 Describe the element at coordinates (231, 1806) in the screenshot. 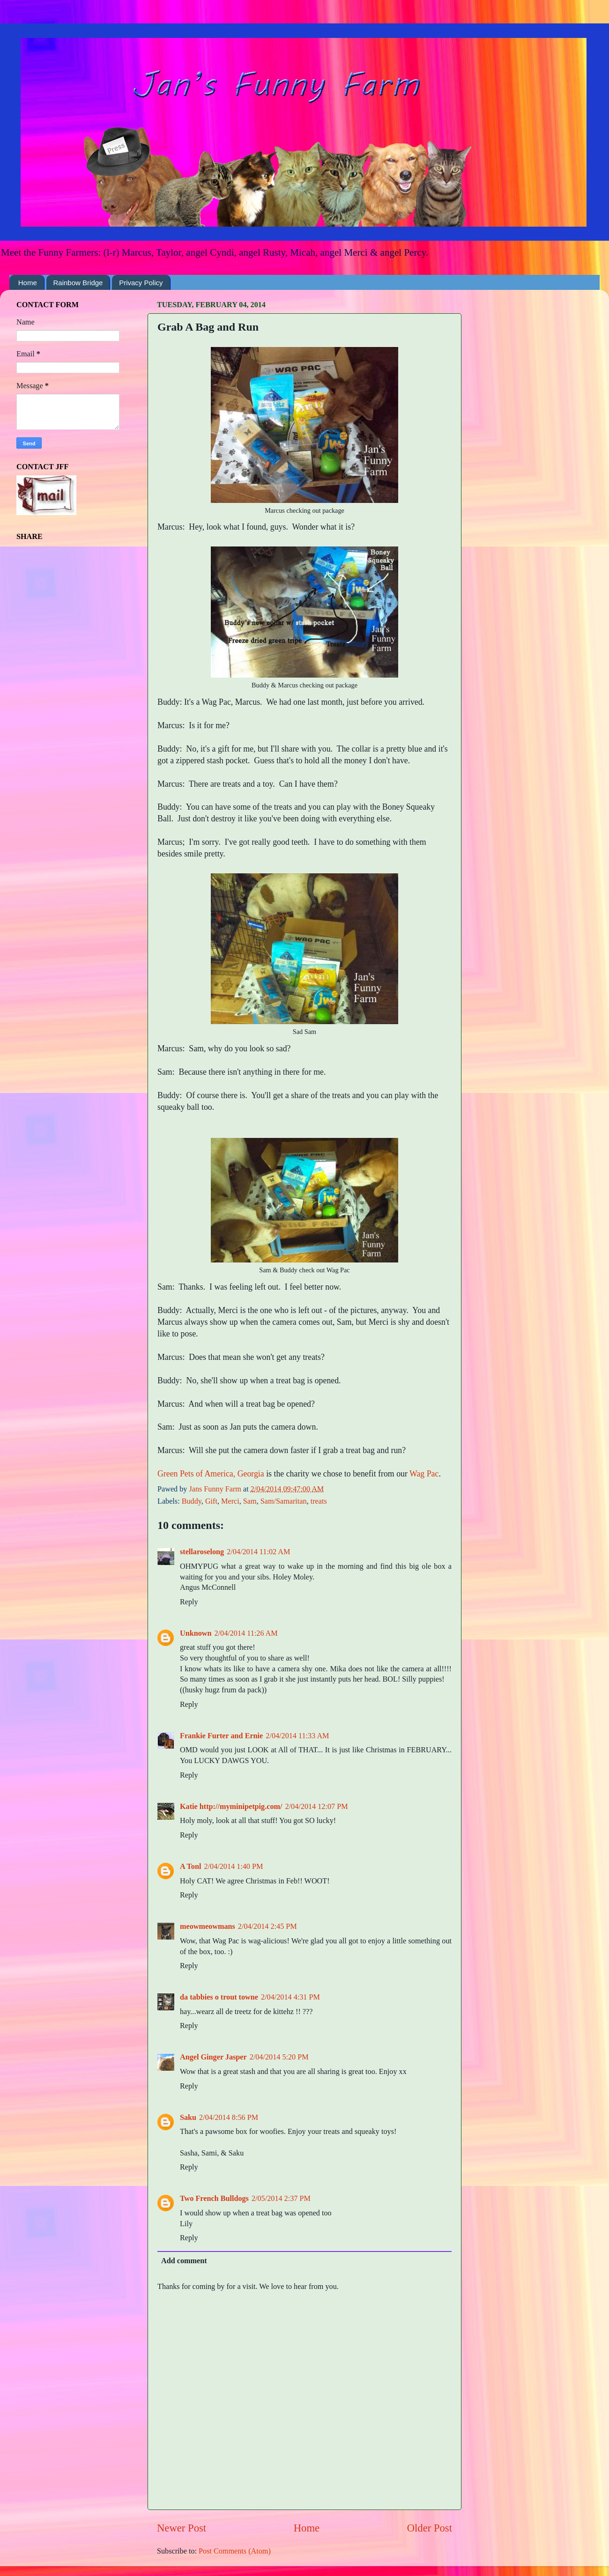

I see `Katie http://myminipetpig.com/` at that location.